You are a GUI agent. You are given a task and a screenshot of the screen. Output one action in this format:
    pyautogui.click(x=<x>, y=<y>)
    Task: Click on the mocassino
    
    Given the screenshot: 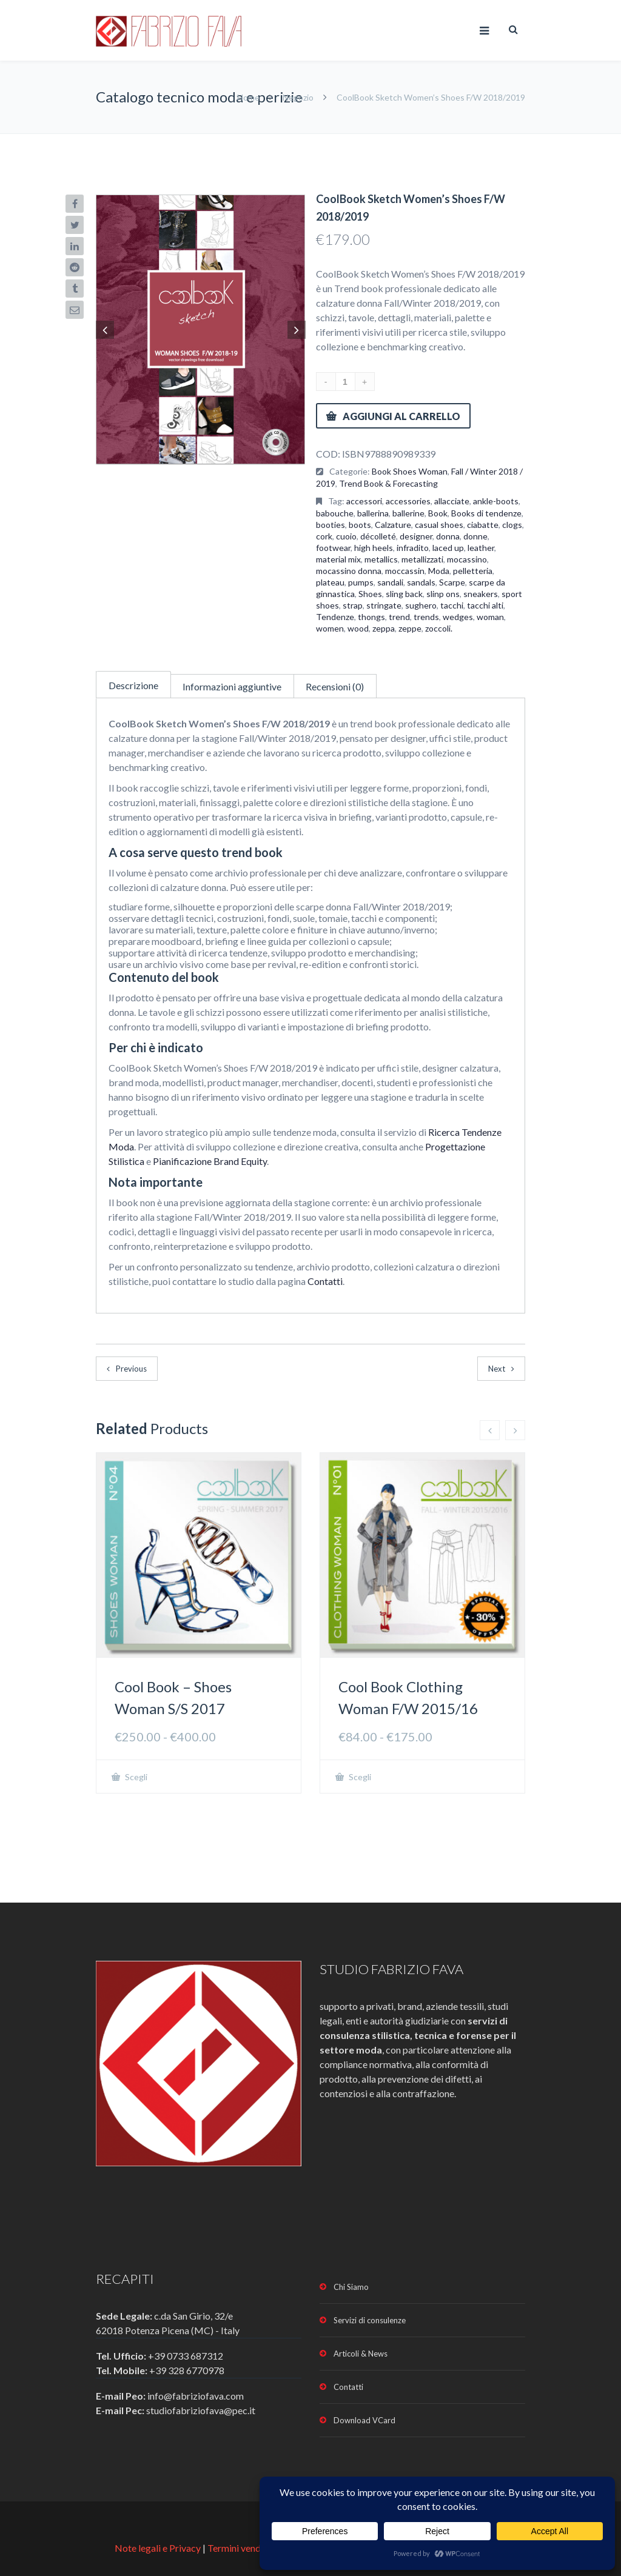 What is the action you would take?
    pyautogui.click(x=467, y=559)
    